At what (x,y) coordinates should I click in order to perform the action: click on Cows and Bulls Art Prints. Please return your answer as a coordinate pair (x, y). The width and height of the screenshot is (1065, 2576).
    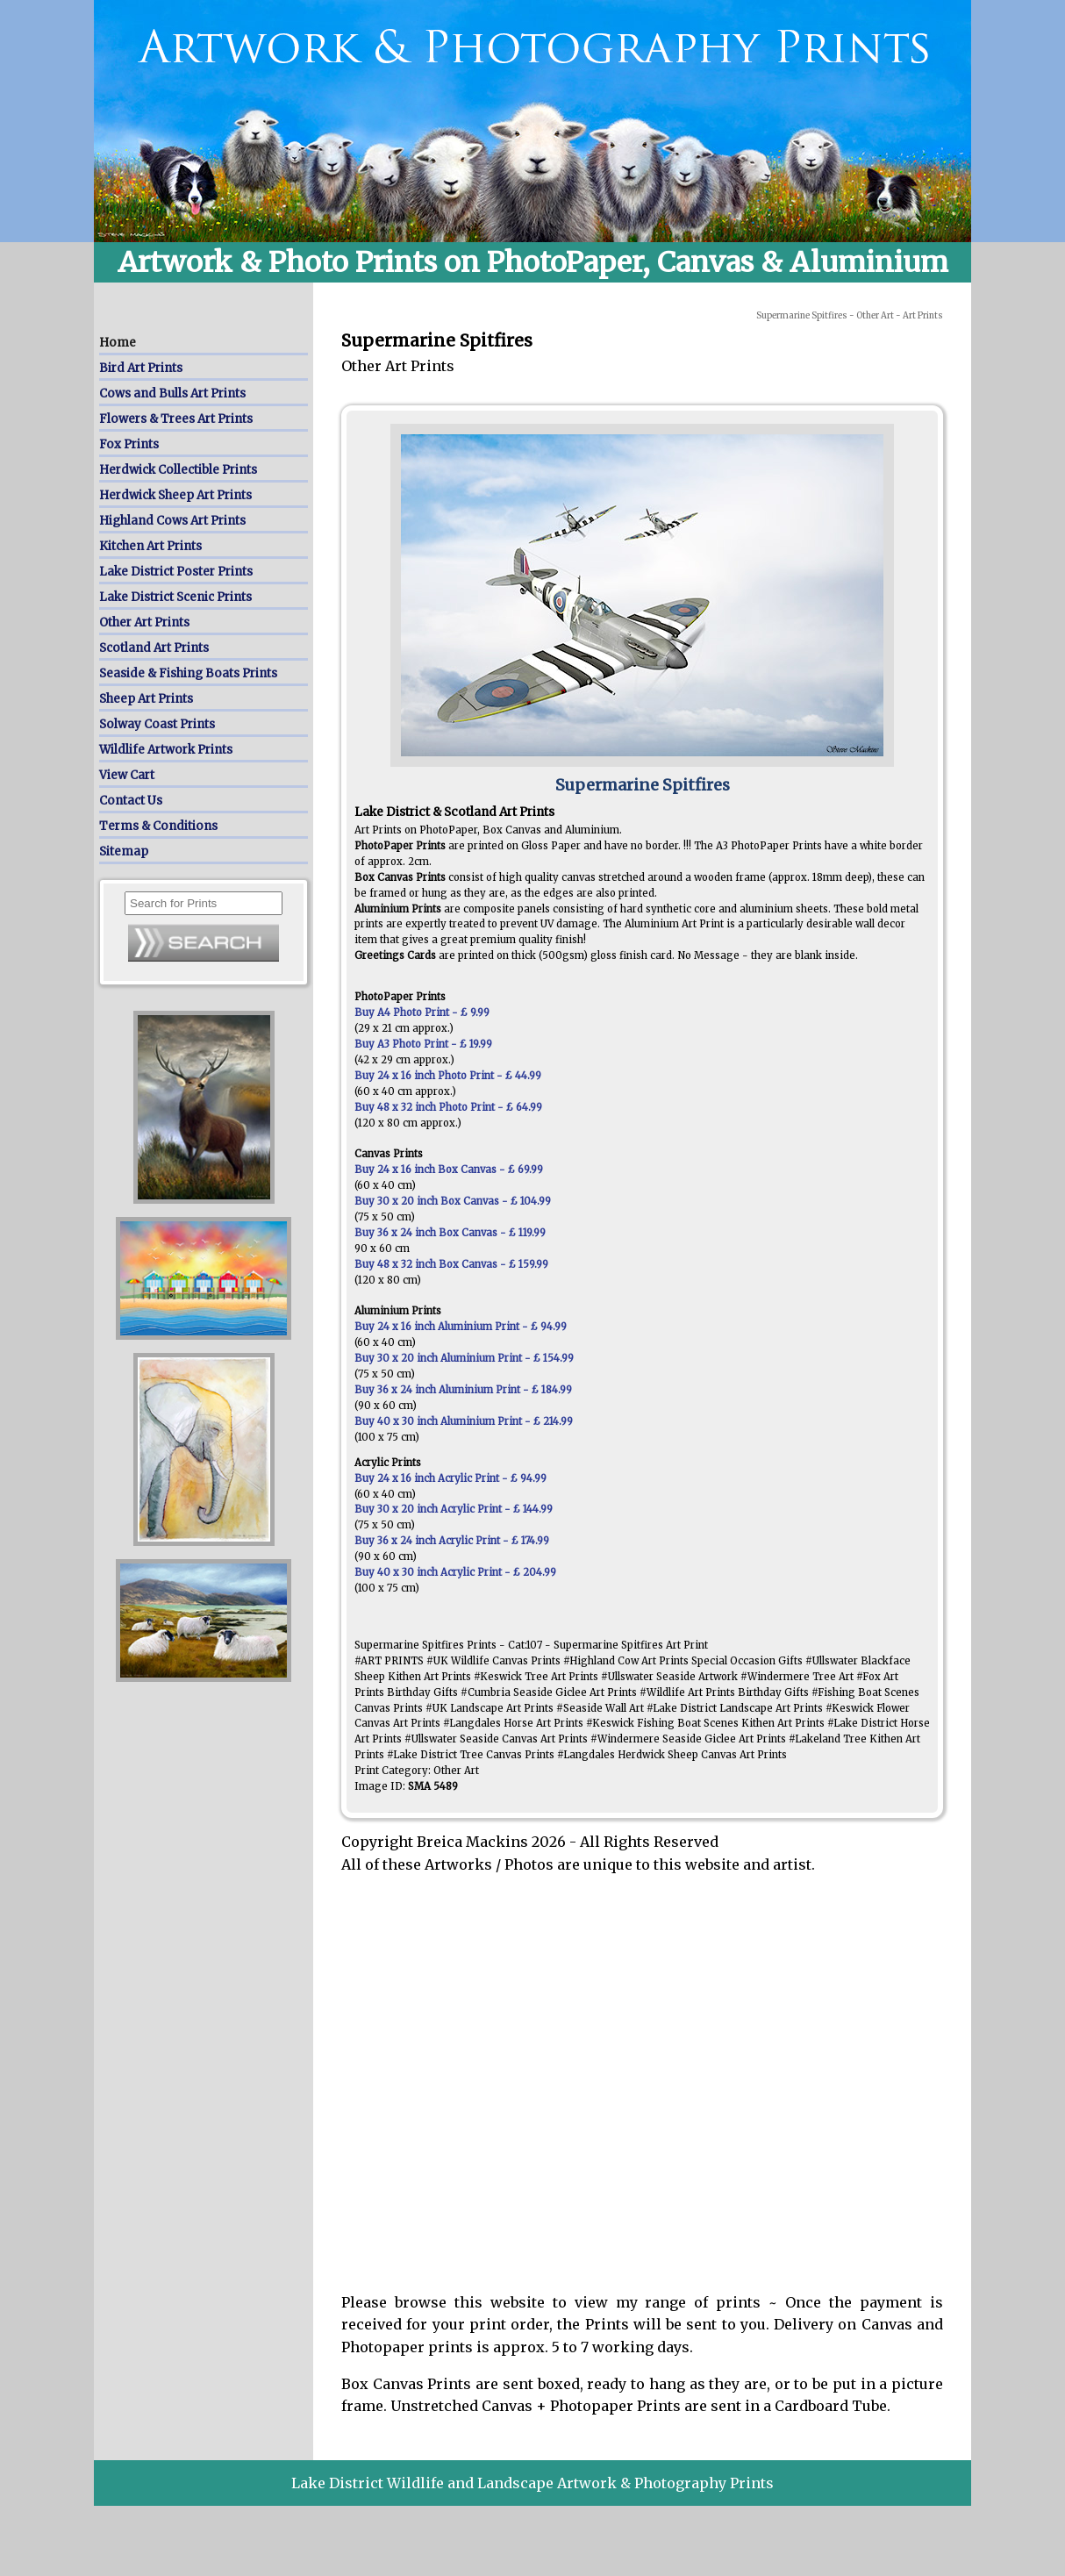
    Looking at the image, I should click on (172, 393).